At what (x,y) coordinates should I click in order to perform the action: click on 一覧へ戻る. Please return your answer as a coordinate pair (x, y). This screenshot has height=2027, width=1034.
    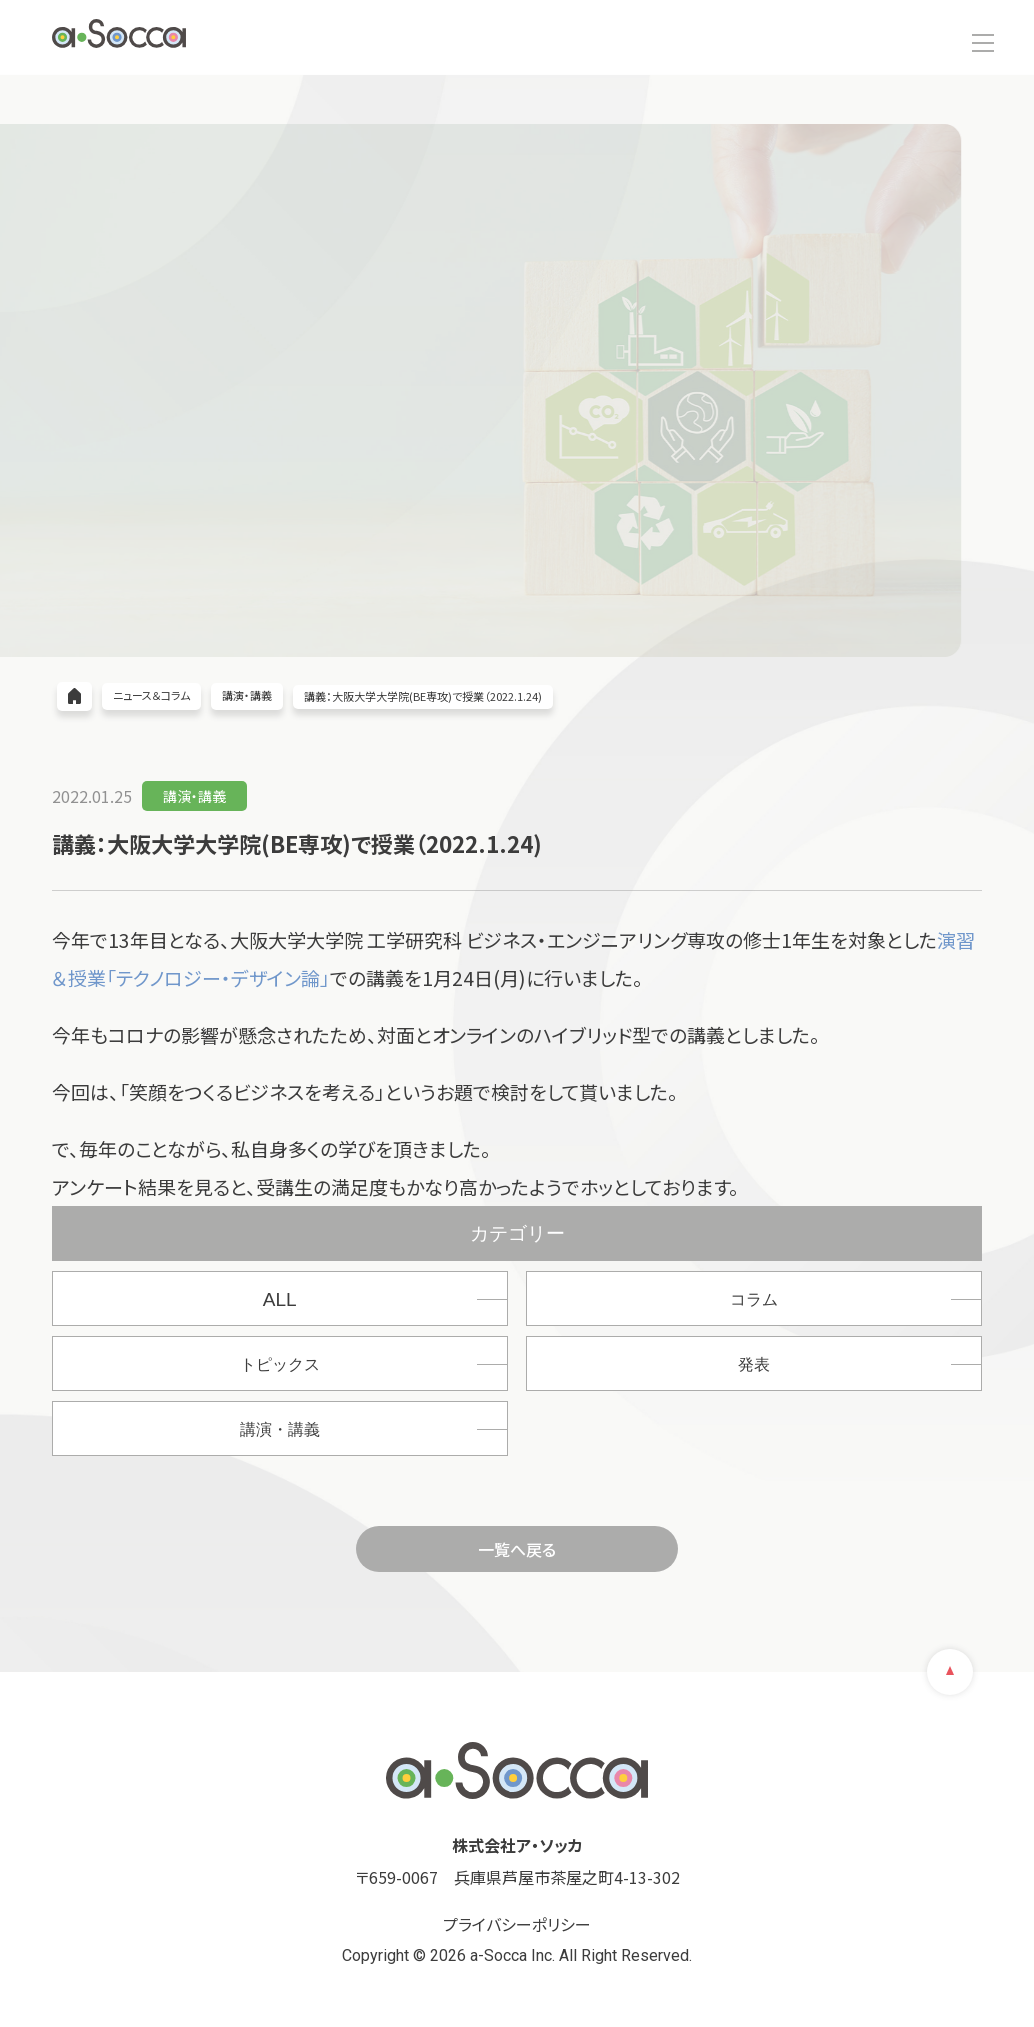
    Looking at the image, I should click on (517, 1549).